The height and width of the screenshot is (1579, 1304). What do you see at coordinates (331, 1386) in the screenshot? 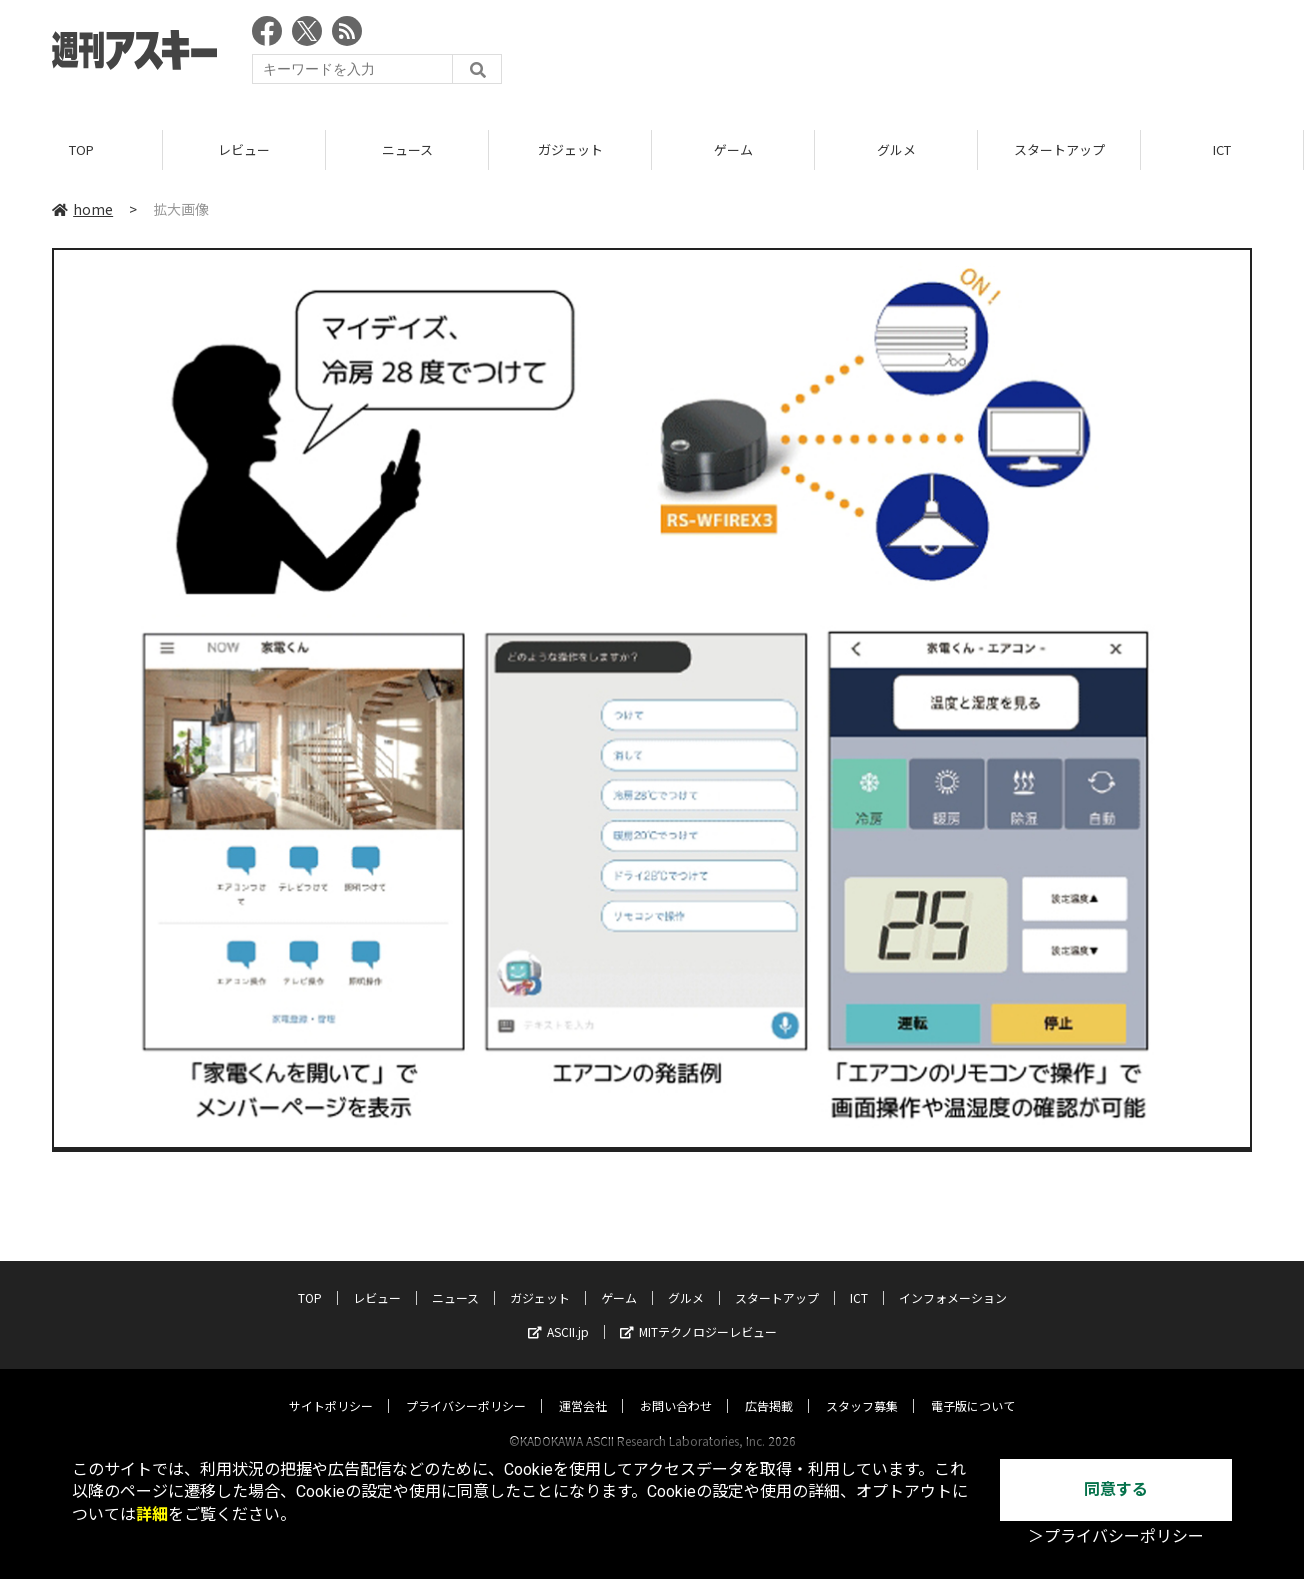
I see `サイトポリシー` at bounding box center [331, 1386].